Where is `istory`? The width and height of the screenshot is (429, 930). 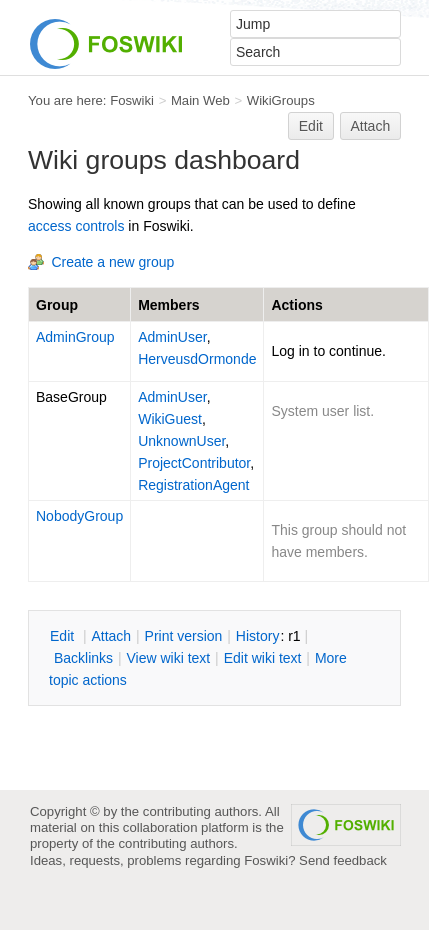
istory is located at coordinates (258, 636).